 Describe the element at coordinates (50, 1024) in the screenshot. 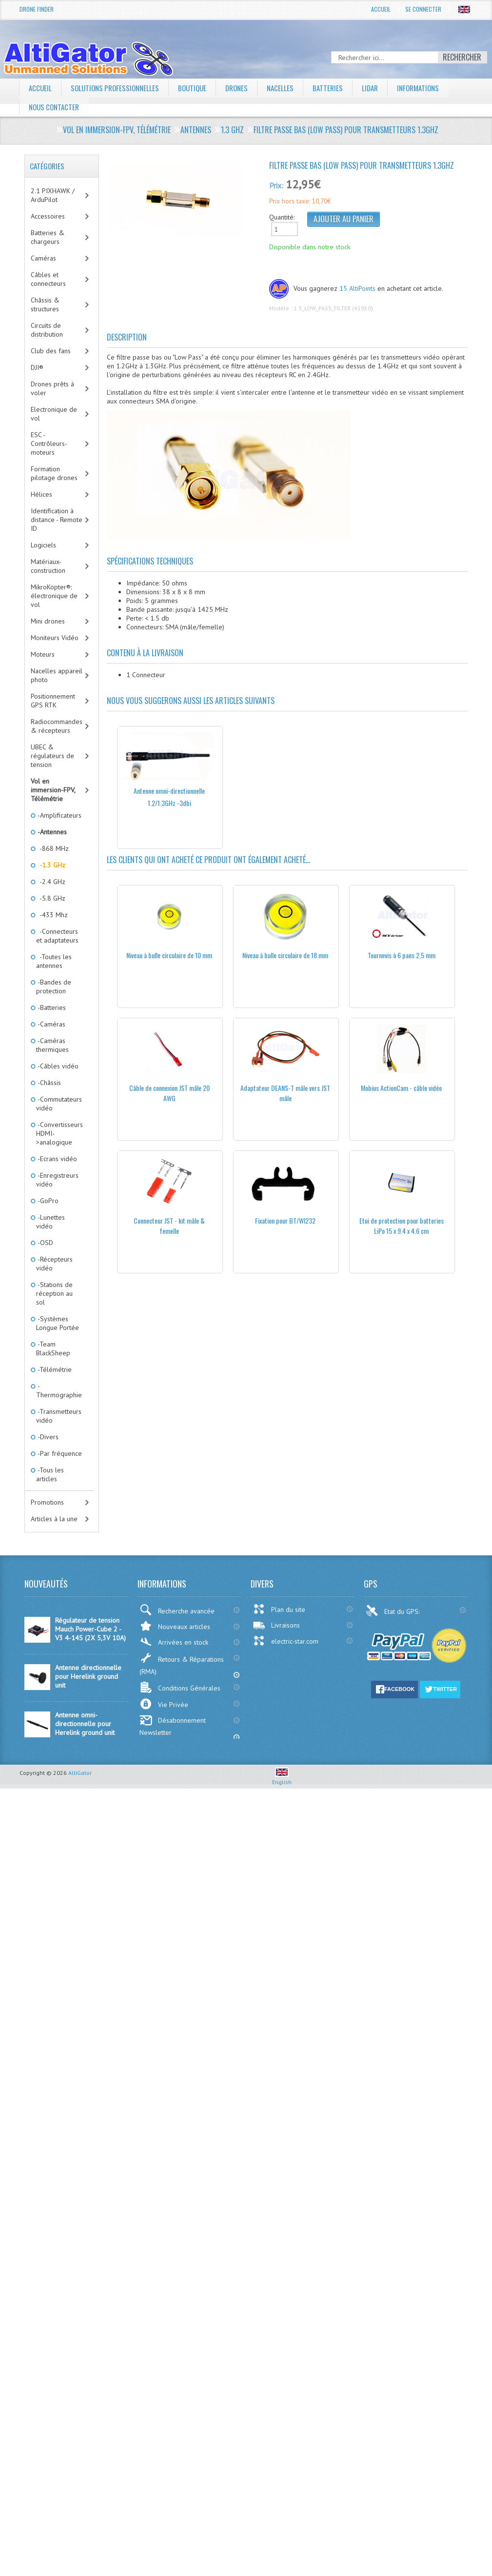

I see `-Caméras` at that location.